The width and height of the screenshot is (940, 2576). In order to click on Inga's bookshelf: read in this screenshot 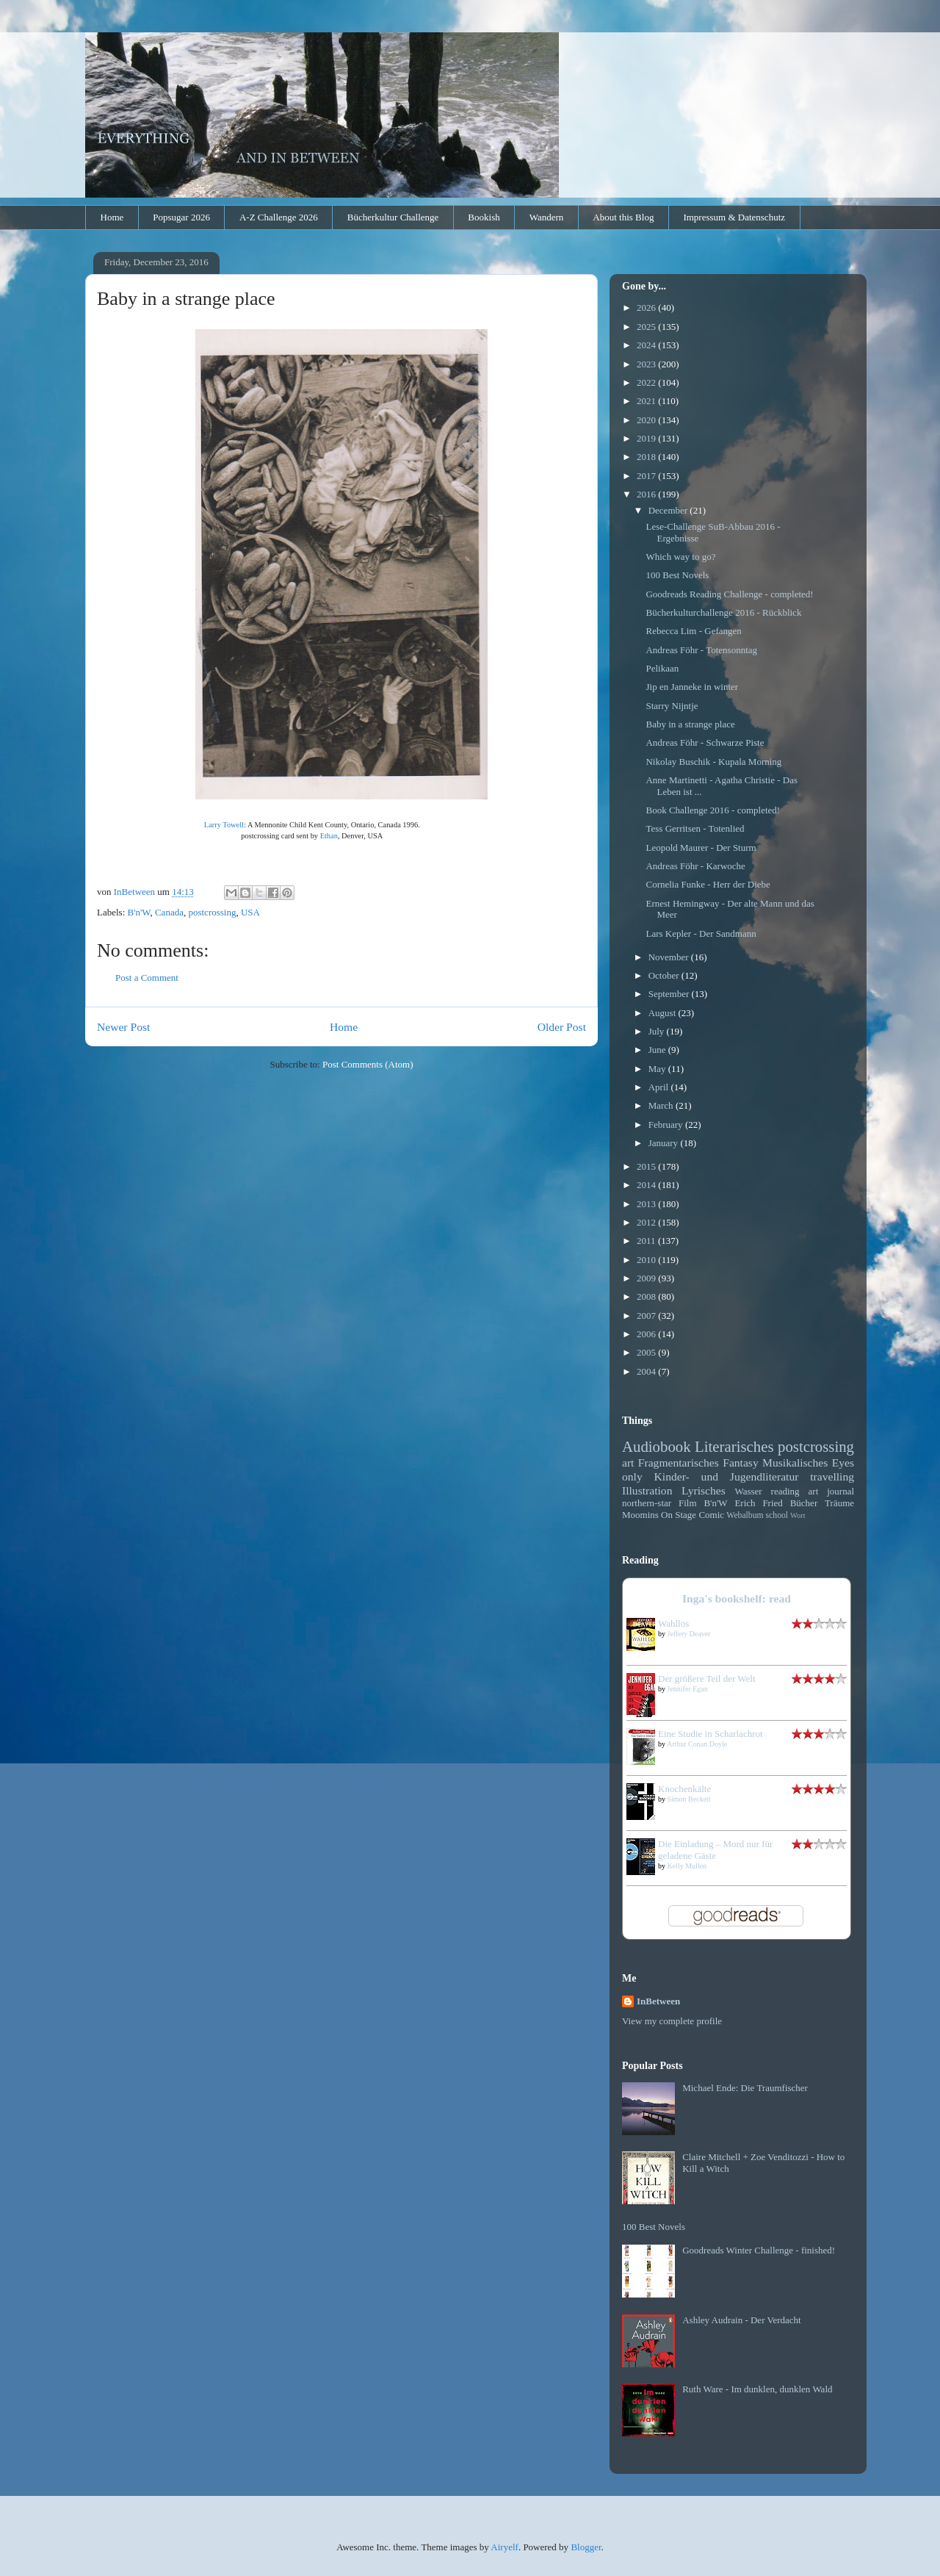, I will do `click(736, 1598)`.